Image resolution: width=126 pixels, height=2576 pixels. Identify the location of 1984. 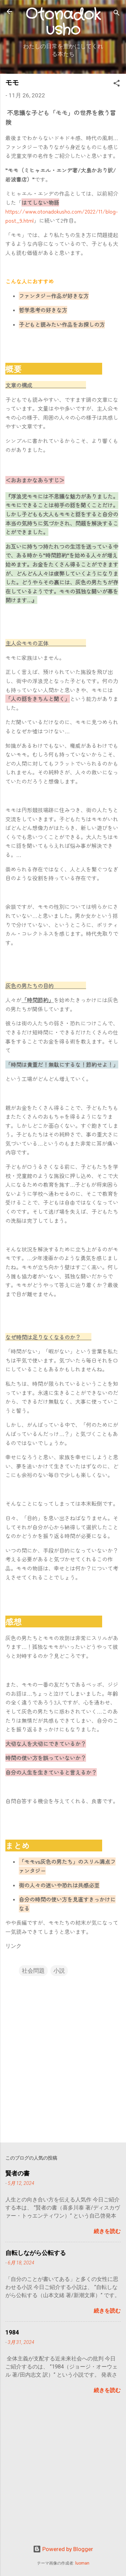
(12, 2332).